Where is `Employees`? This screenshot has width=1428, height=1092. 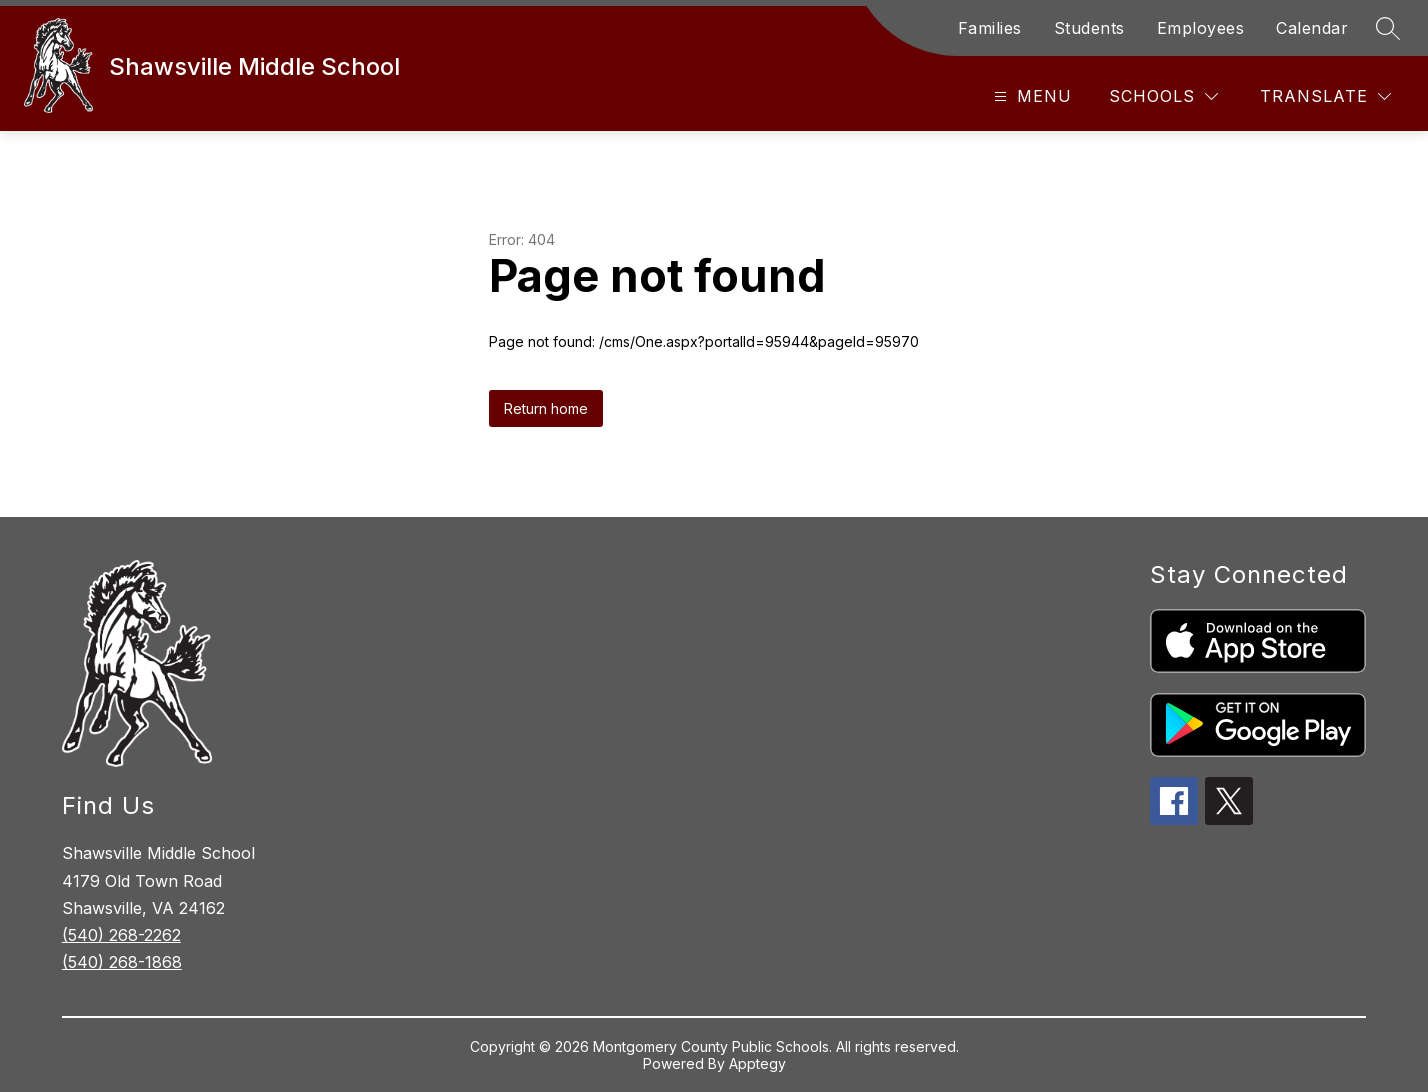 Employees is located at coordinates (1201, 28).